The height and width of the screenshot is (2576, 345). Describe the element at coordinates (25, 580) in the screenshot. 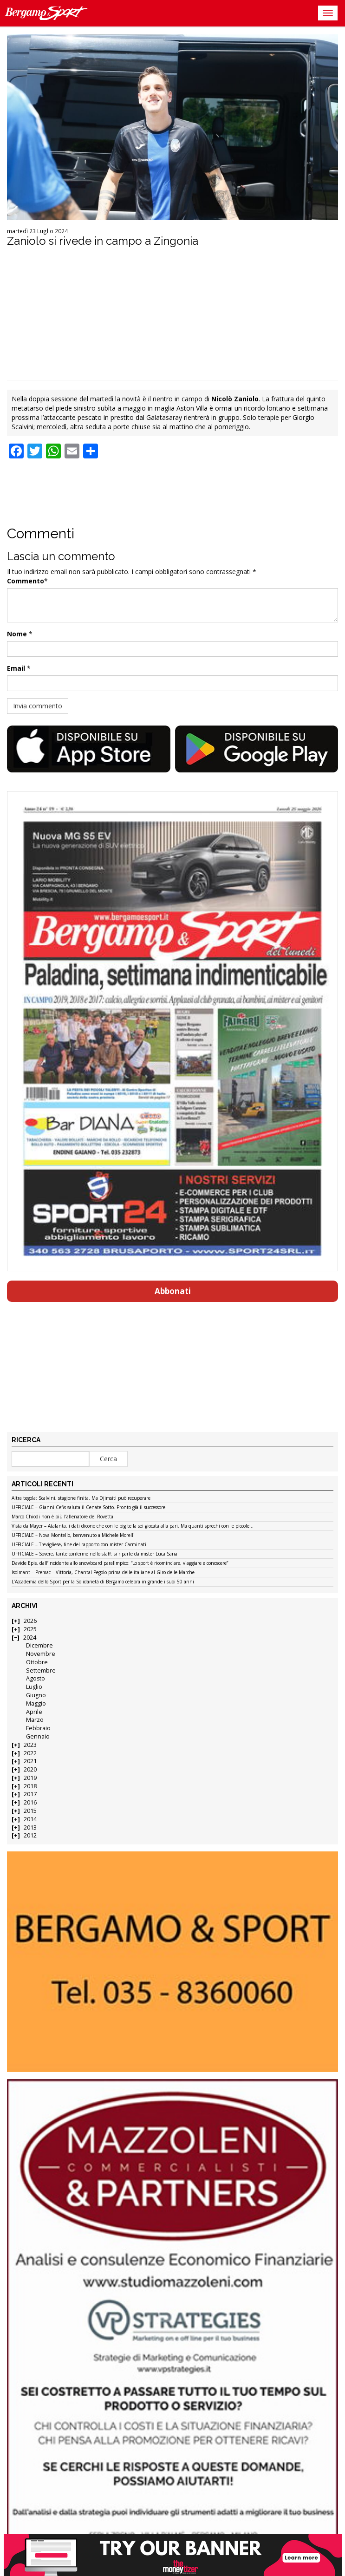

I see `Commento` at that location.